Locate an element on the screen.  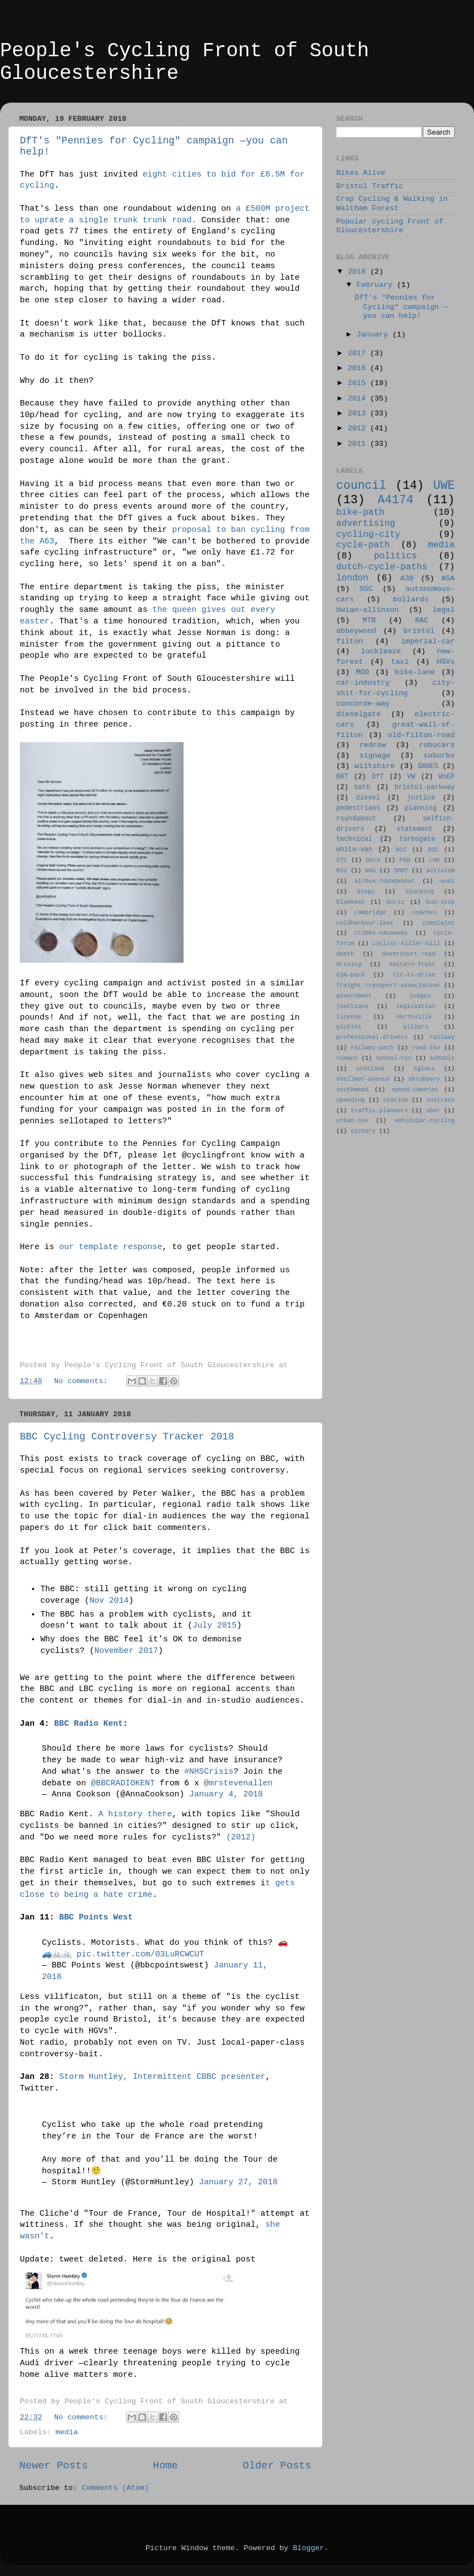
filton is located at coordinates (349, 641).